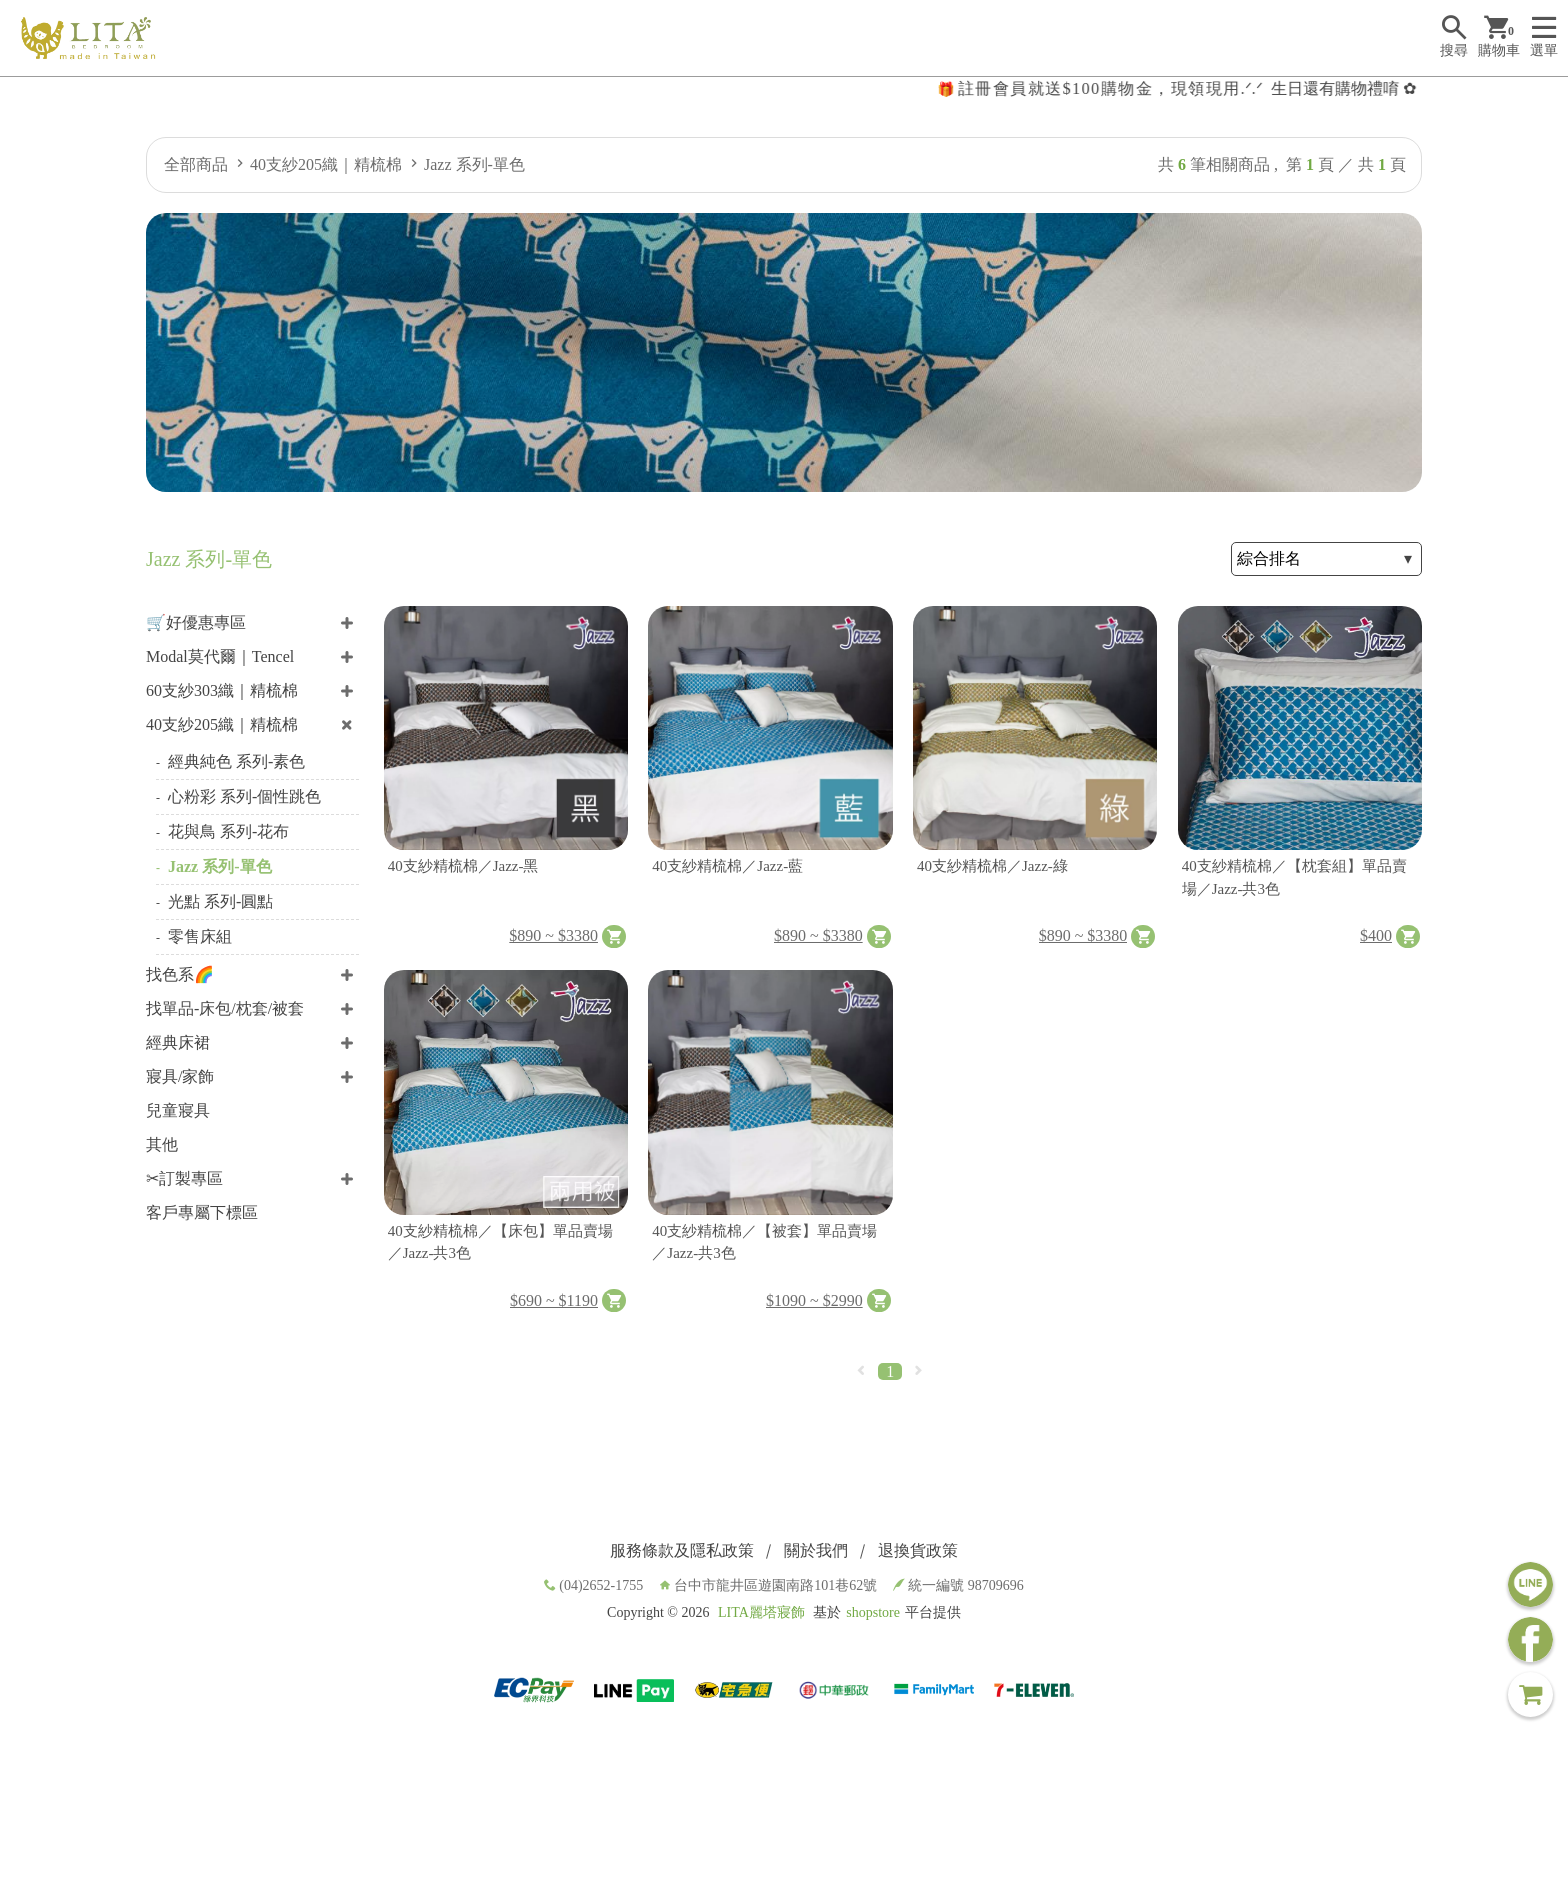  What do you see at coordinates (220, 901) in the screenshot?
I see `光點 系列-圓點` at bounding box center [220, 901].